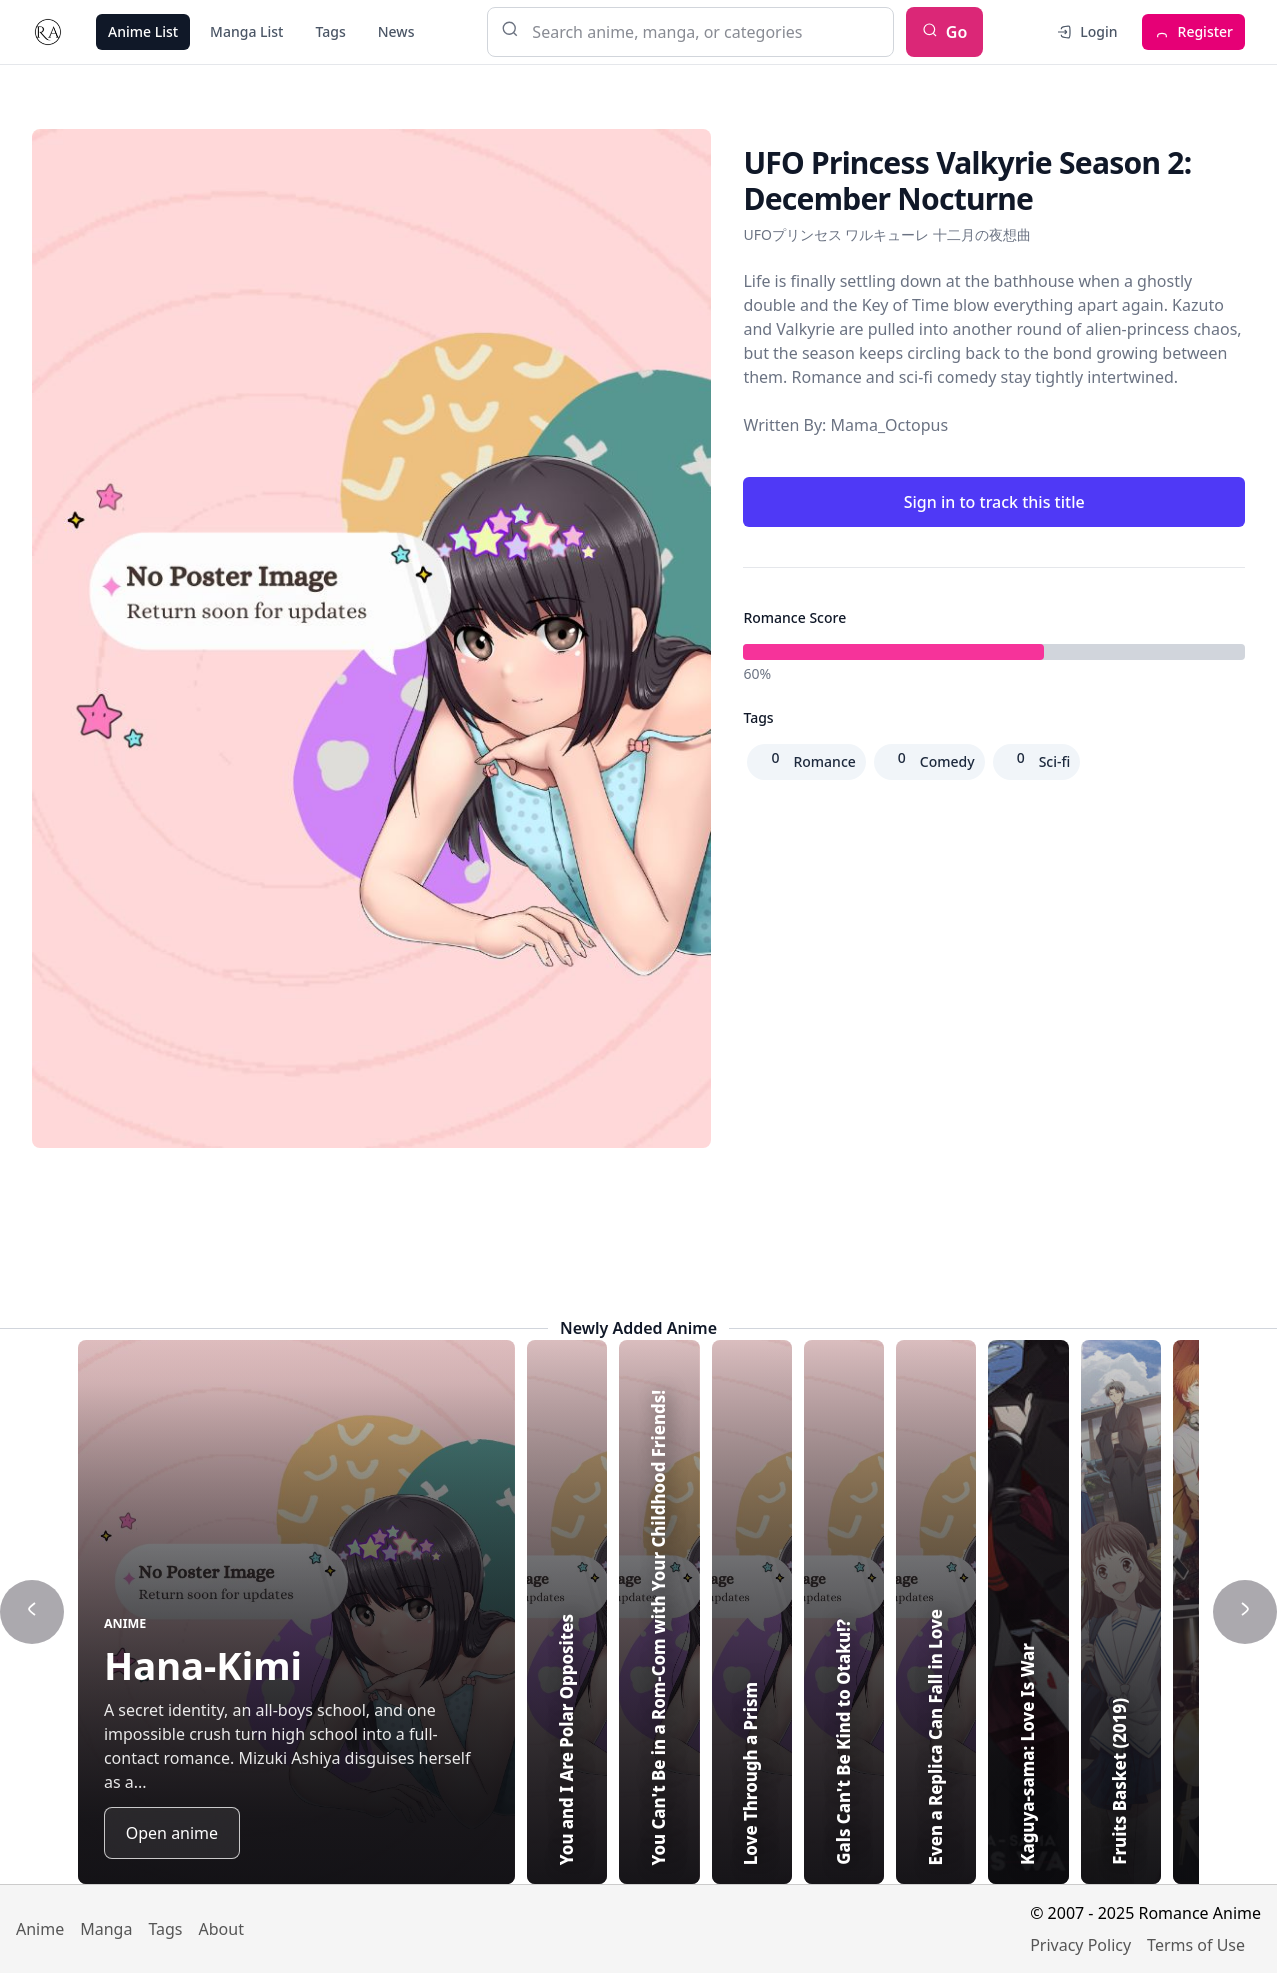 This screenshot has height=1973, width=1277. What do you see at coordinates (106, 1929) in the screenshot?
I see `Manga` at bounding box center [106, 1929].